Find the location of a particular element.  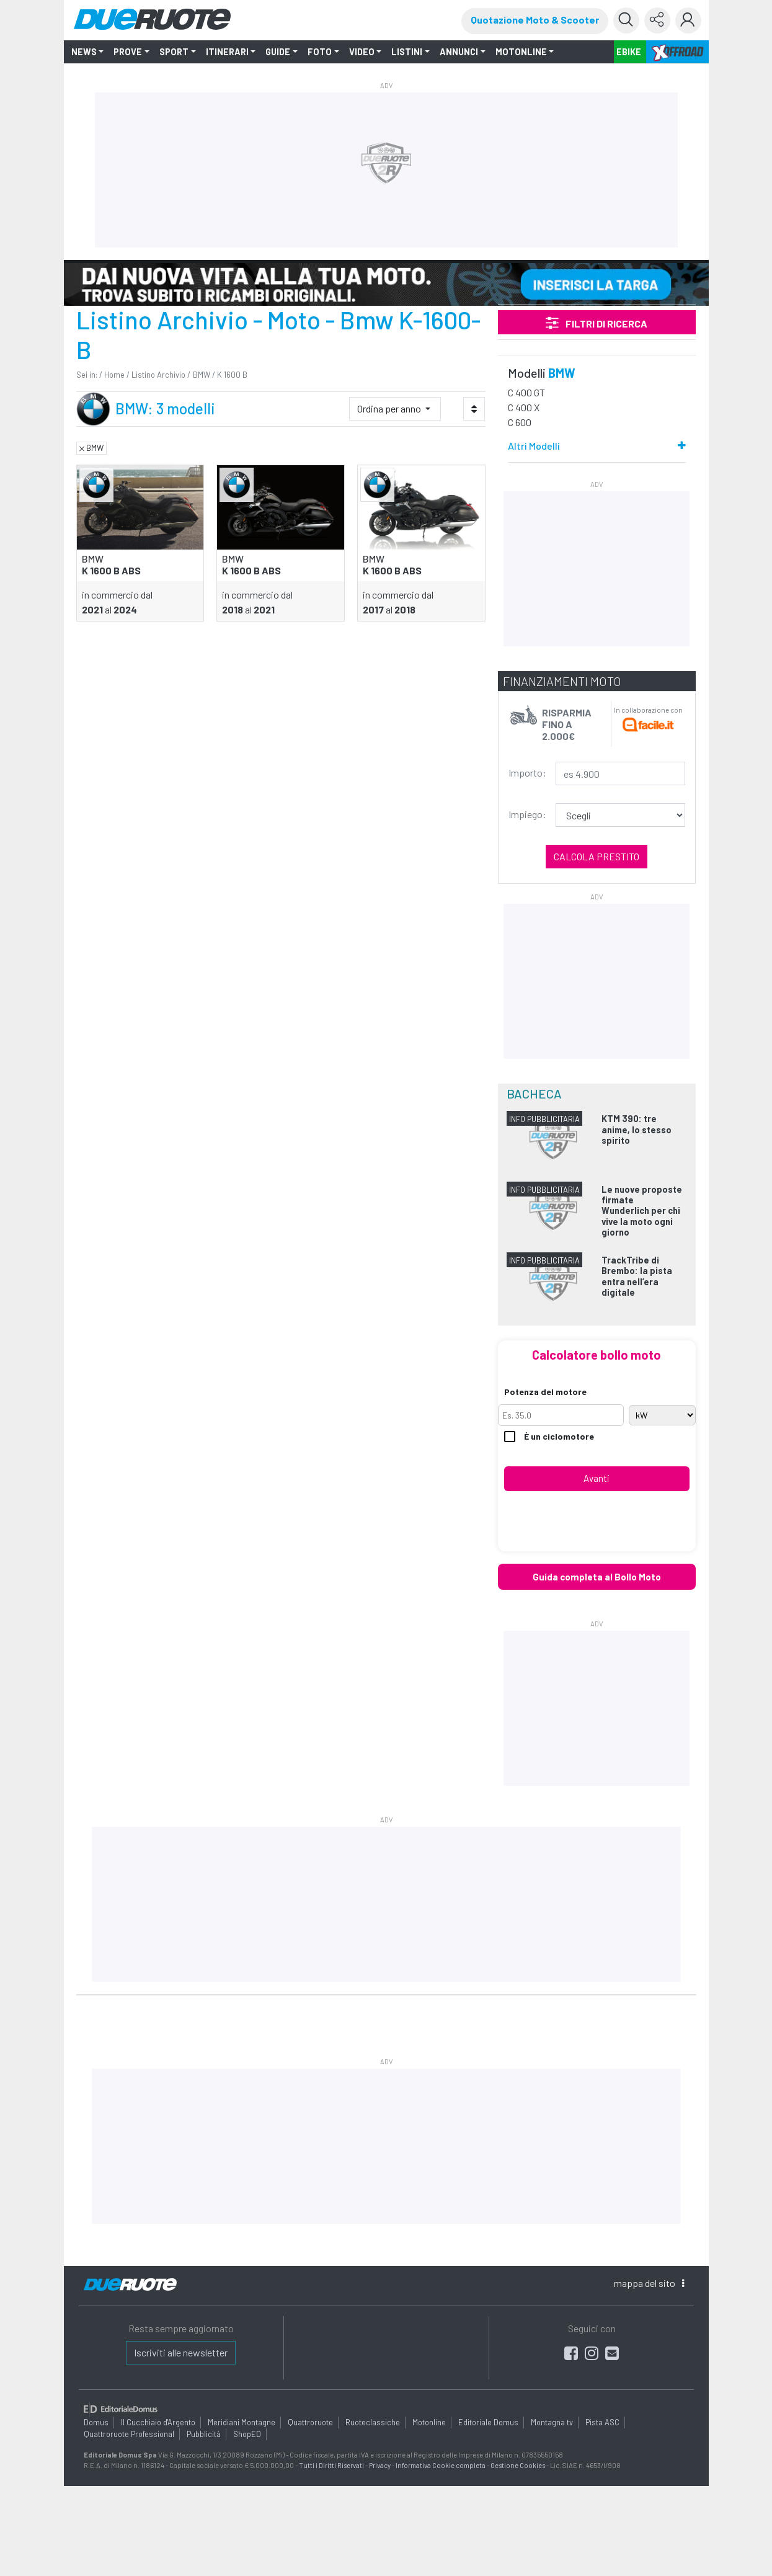

LISTINI [button] is located at coordinates (406, 52).